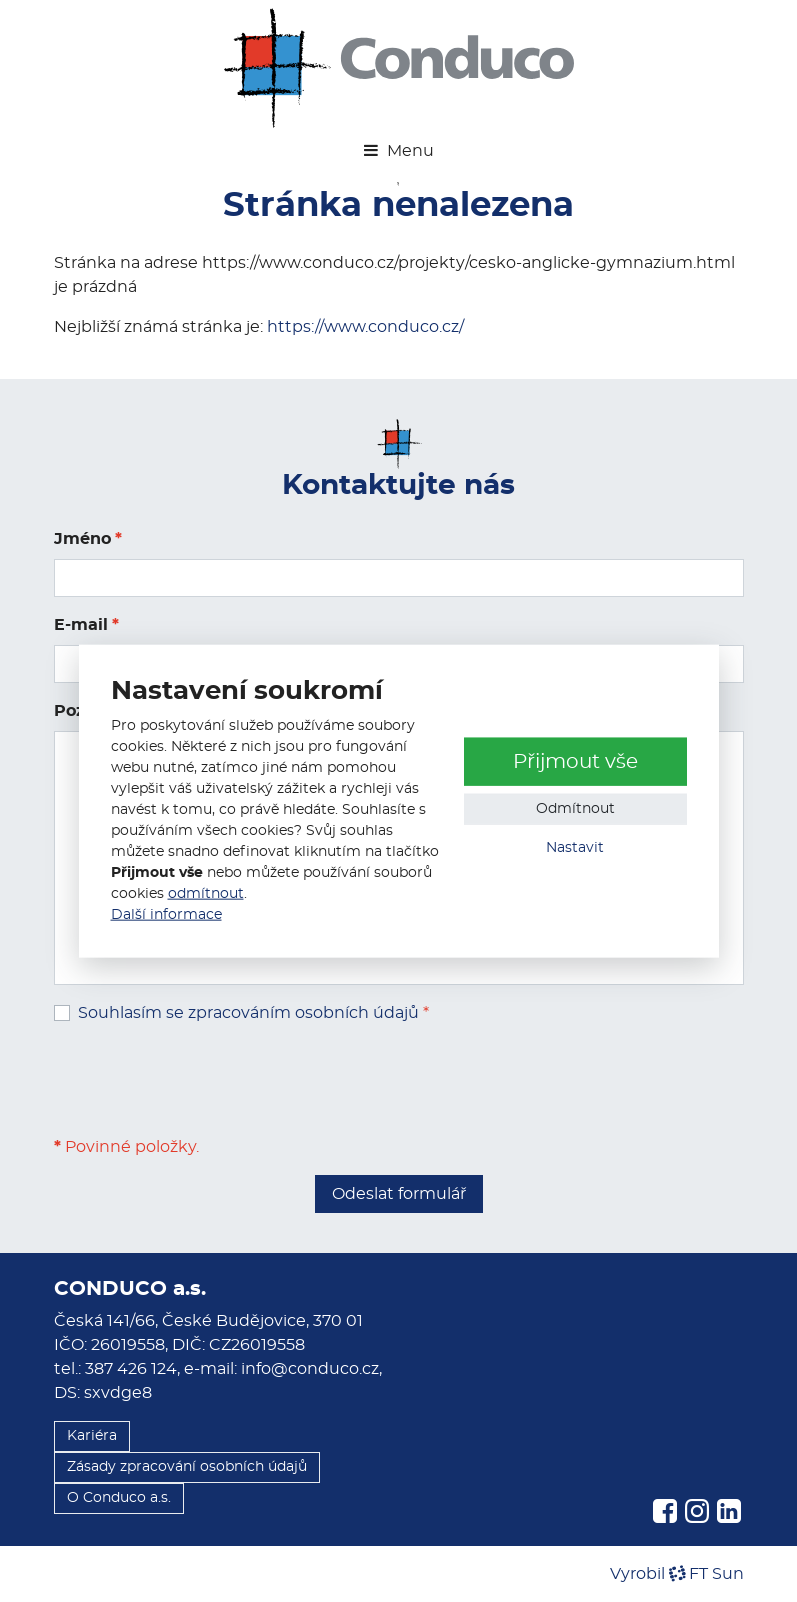 This screenshot has height=1602, width=797. I want to click on info@conduco.cz, so click(310, 1369).